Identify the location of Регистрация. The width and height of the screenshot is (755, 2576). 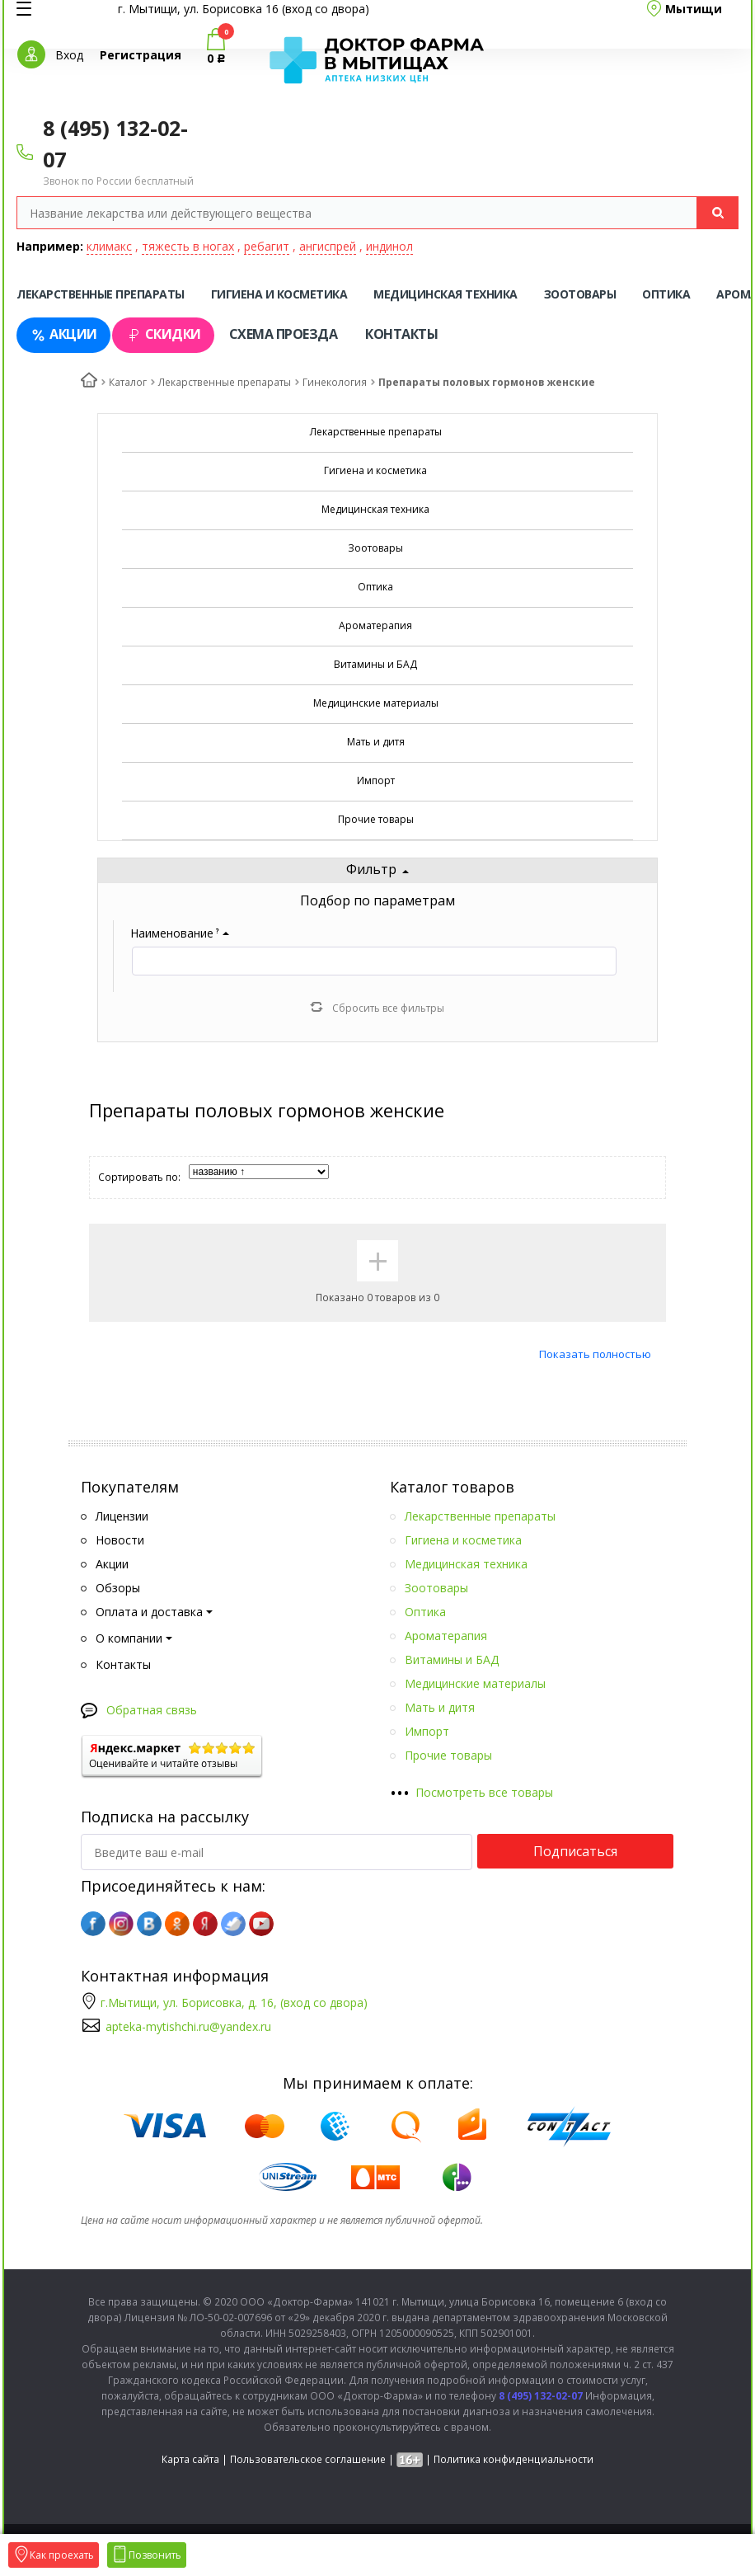
(140, 55).